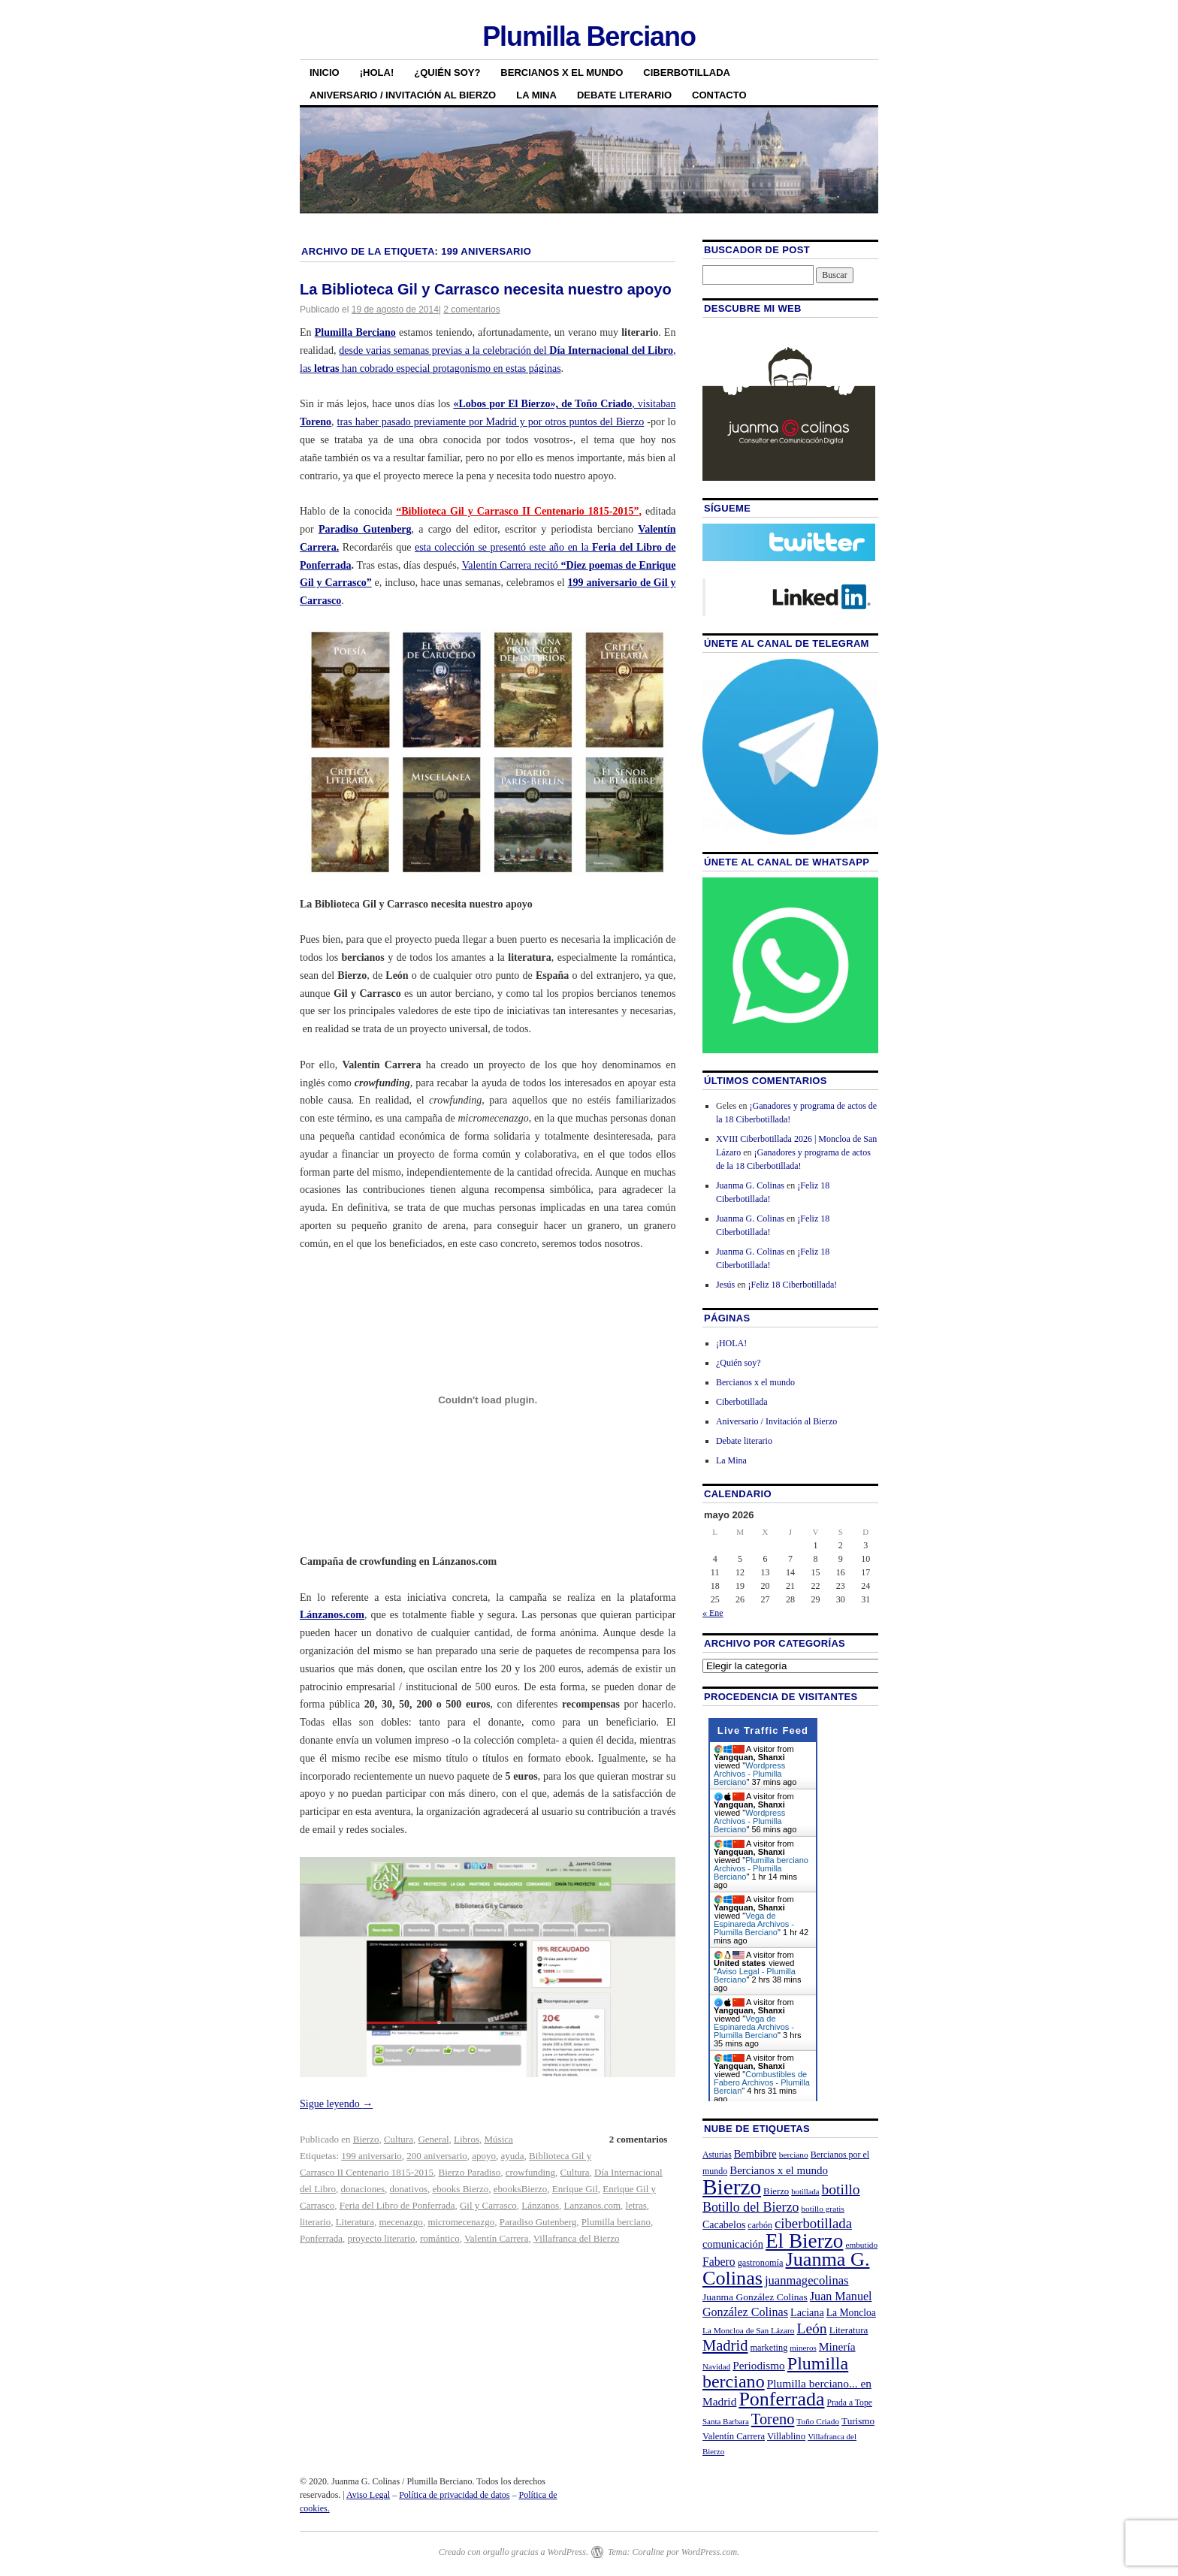 This screenshot has width=1178, height=2576. Describe the element at coordinates (786, 2268) in the screenshot. I see `Juanma G. Colinas [Juanma G. Colinas (166 elementos)]` at that location.